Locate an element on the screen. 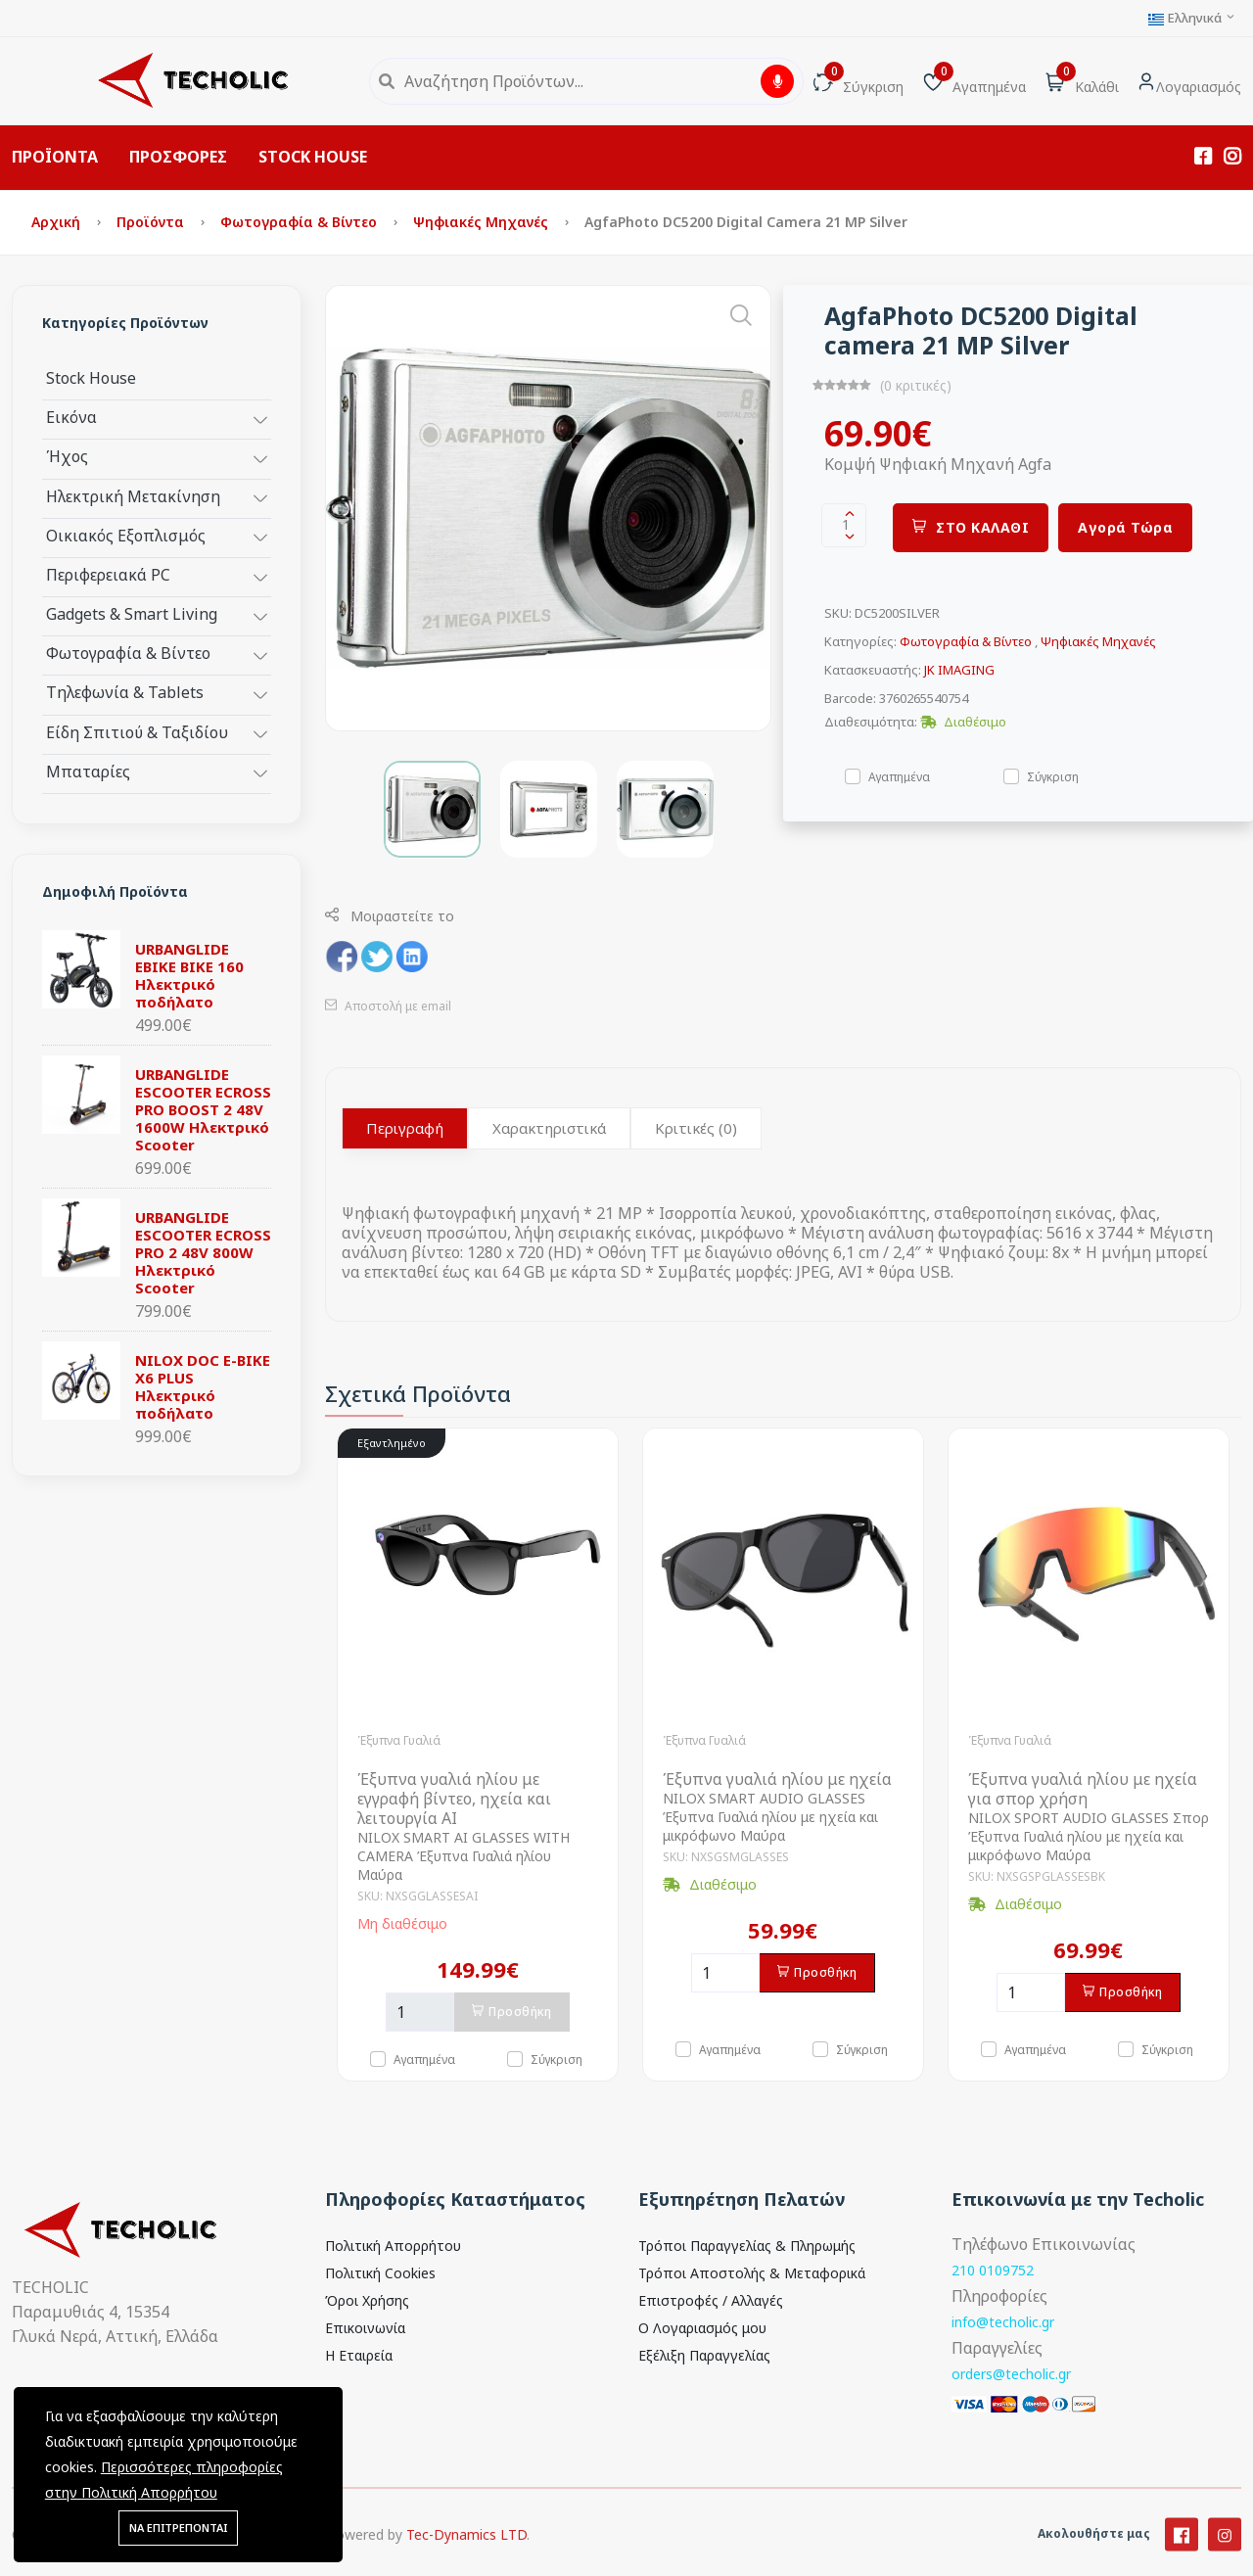 This screenshot has height=2576, width=1253. STOCK HOUSE is located at coordinates (312, 156).